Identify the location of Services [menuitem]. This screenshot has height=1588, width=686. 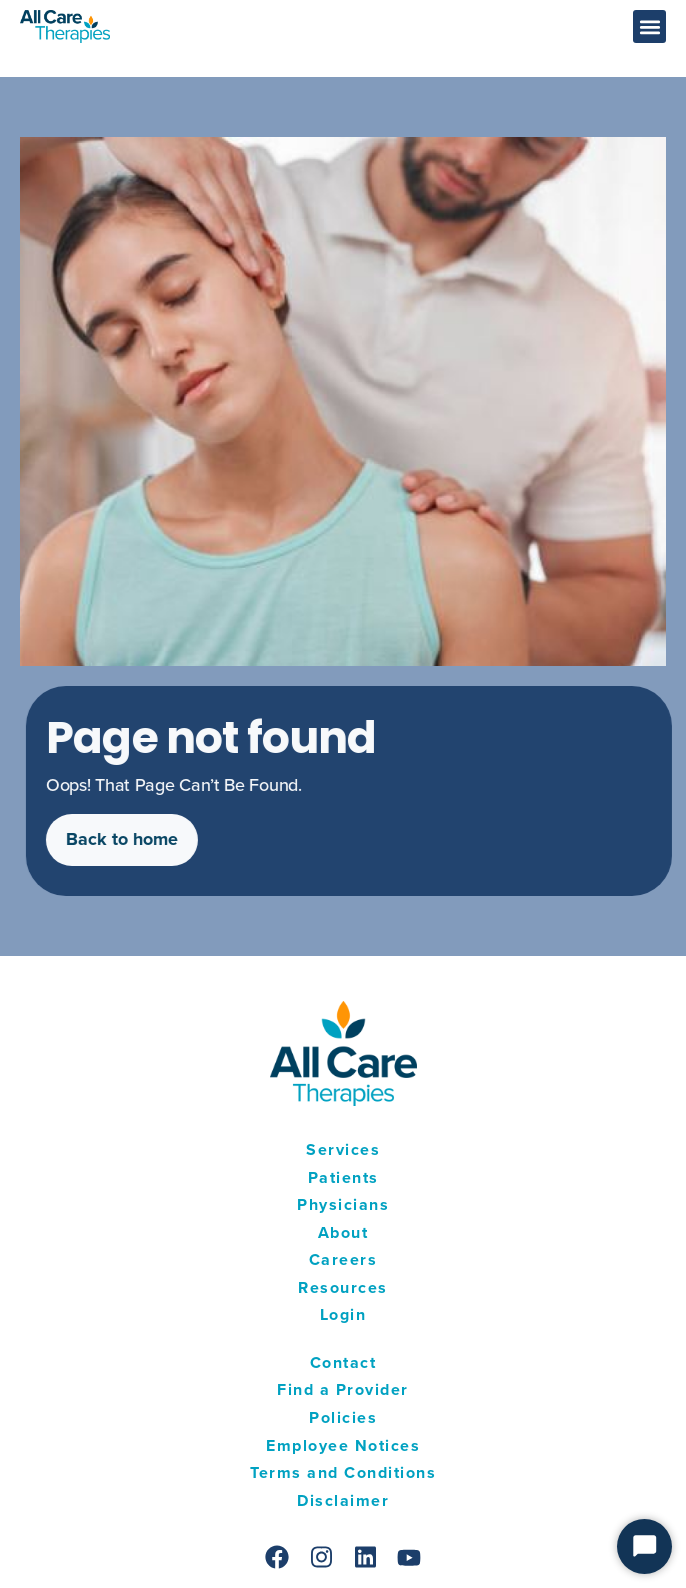
(343, 1149).